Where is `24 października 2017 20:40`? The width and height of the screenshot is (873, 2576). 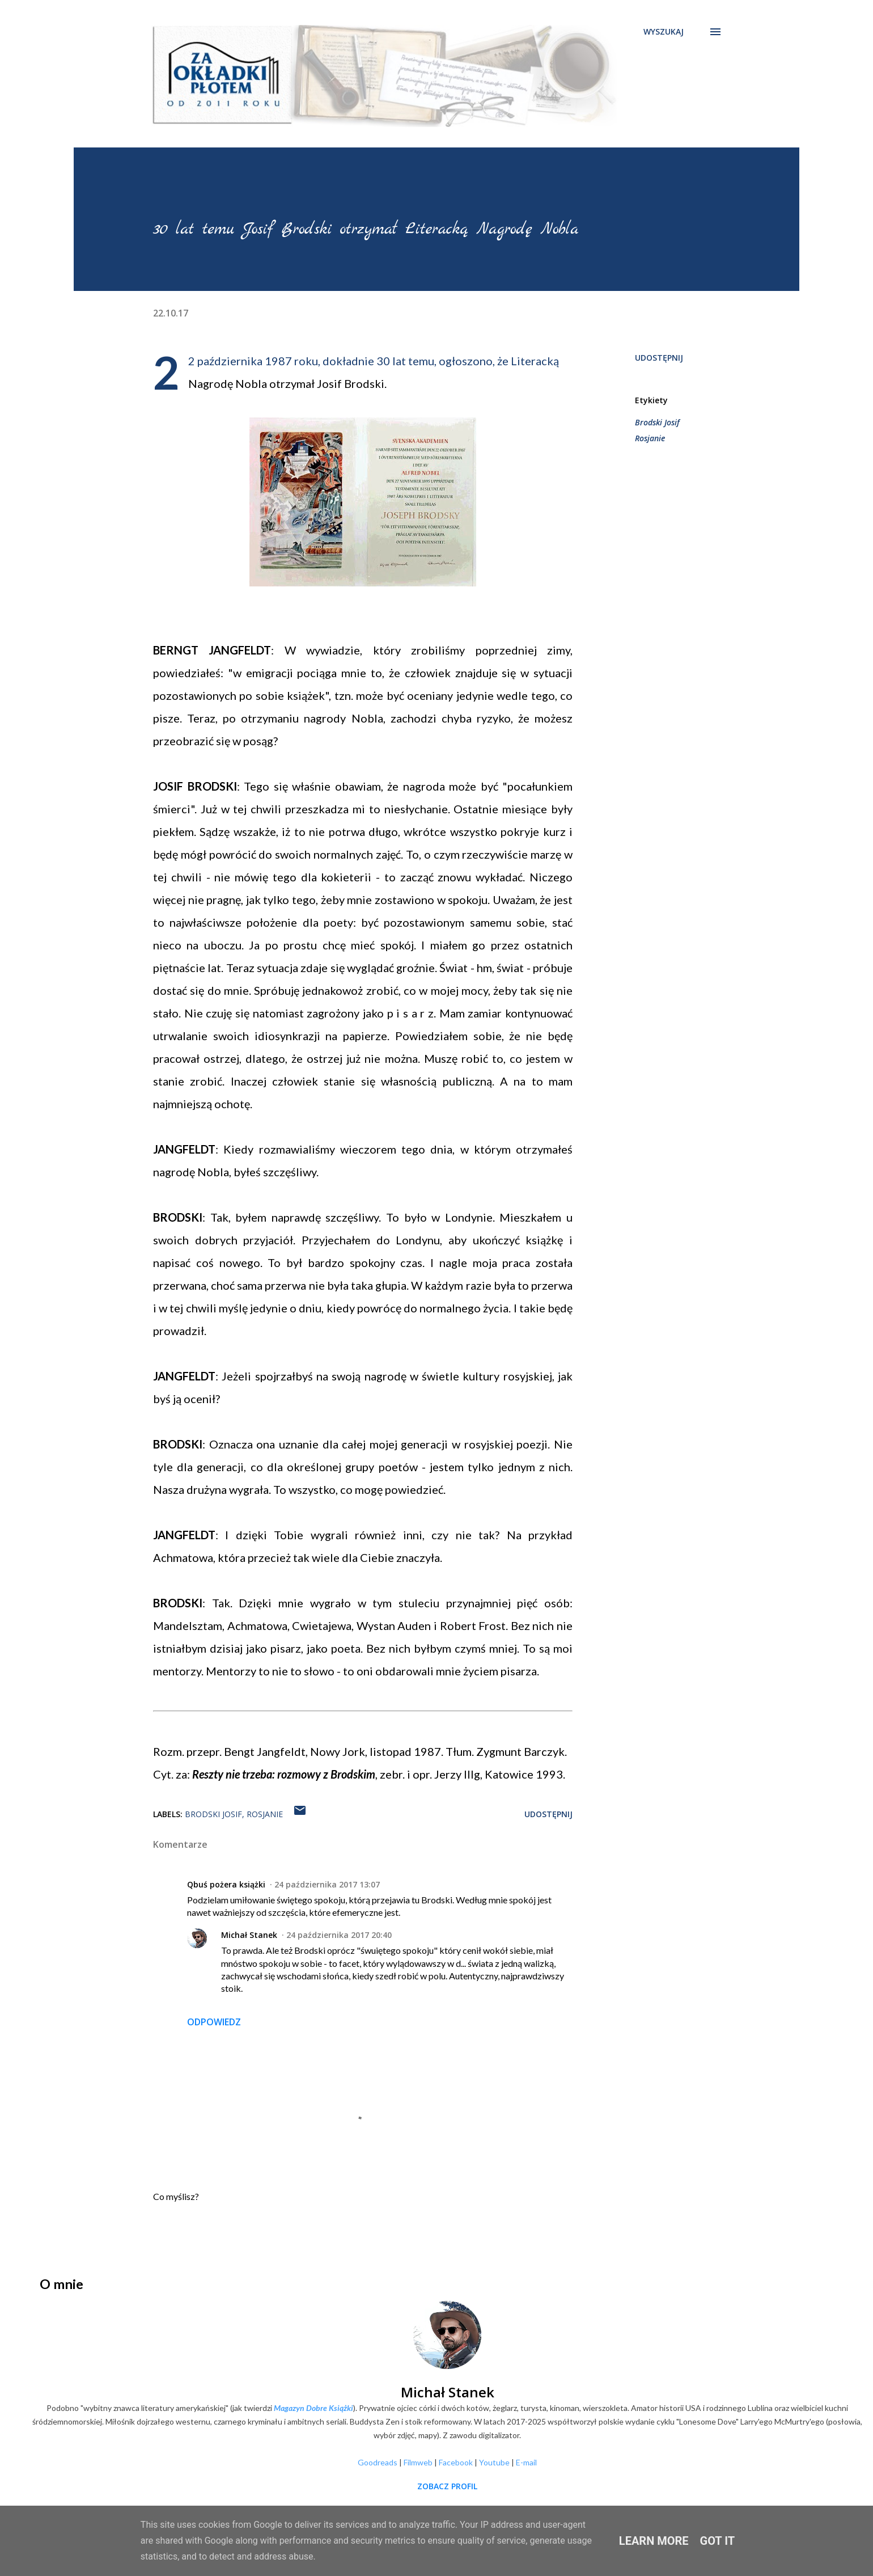 24 października 2017 20:40 is located at coordinates (339, 1934).